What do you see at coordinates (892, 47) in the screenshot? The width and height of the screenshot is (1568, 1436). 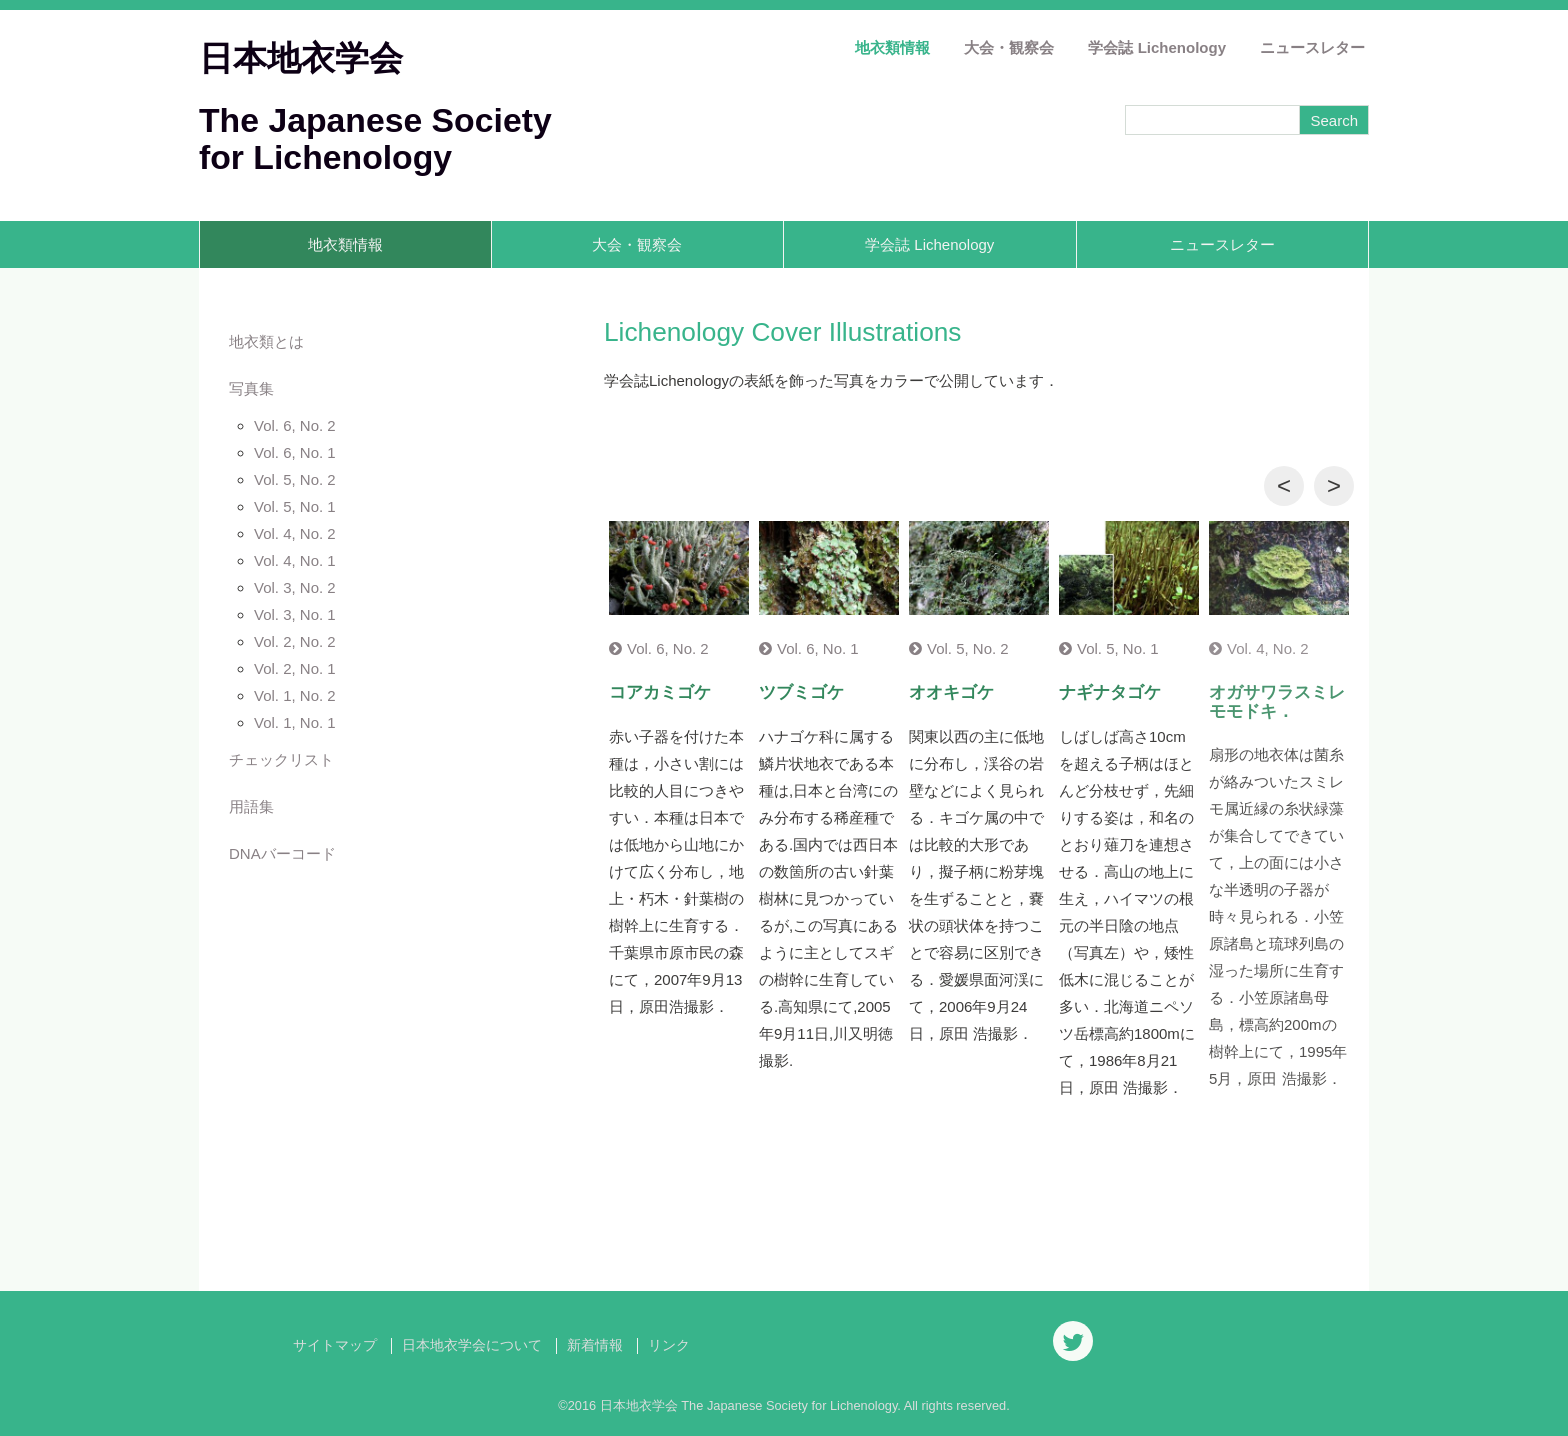 I see `地衣類情報` at bounding box center [892, 47].